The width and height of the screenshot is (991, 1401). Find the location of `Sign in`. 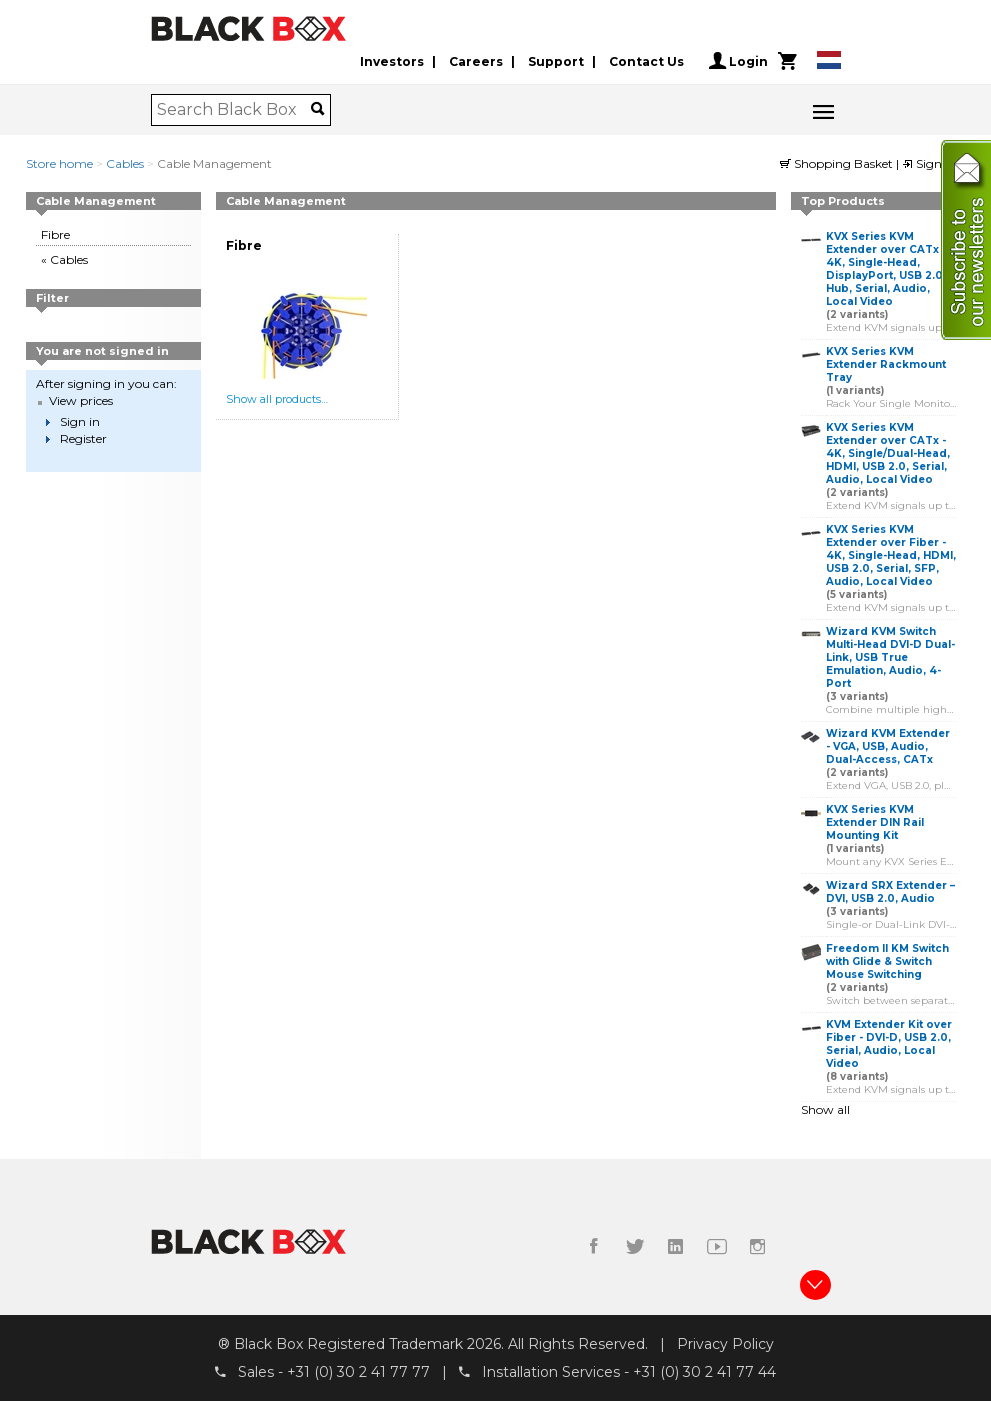

Sign in is located at coordinates (929, 163).